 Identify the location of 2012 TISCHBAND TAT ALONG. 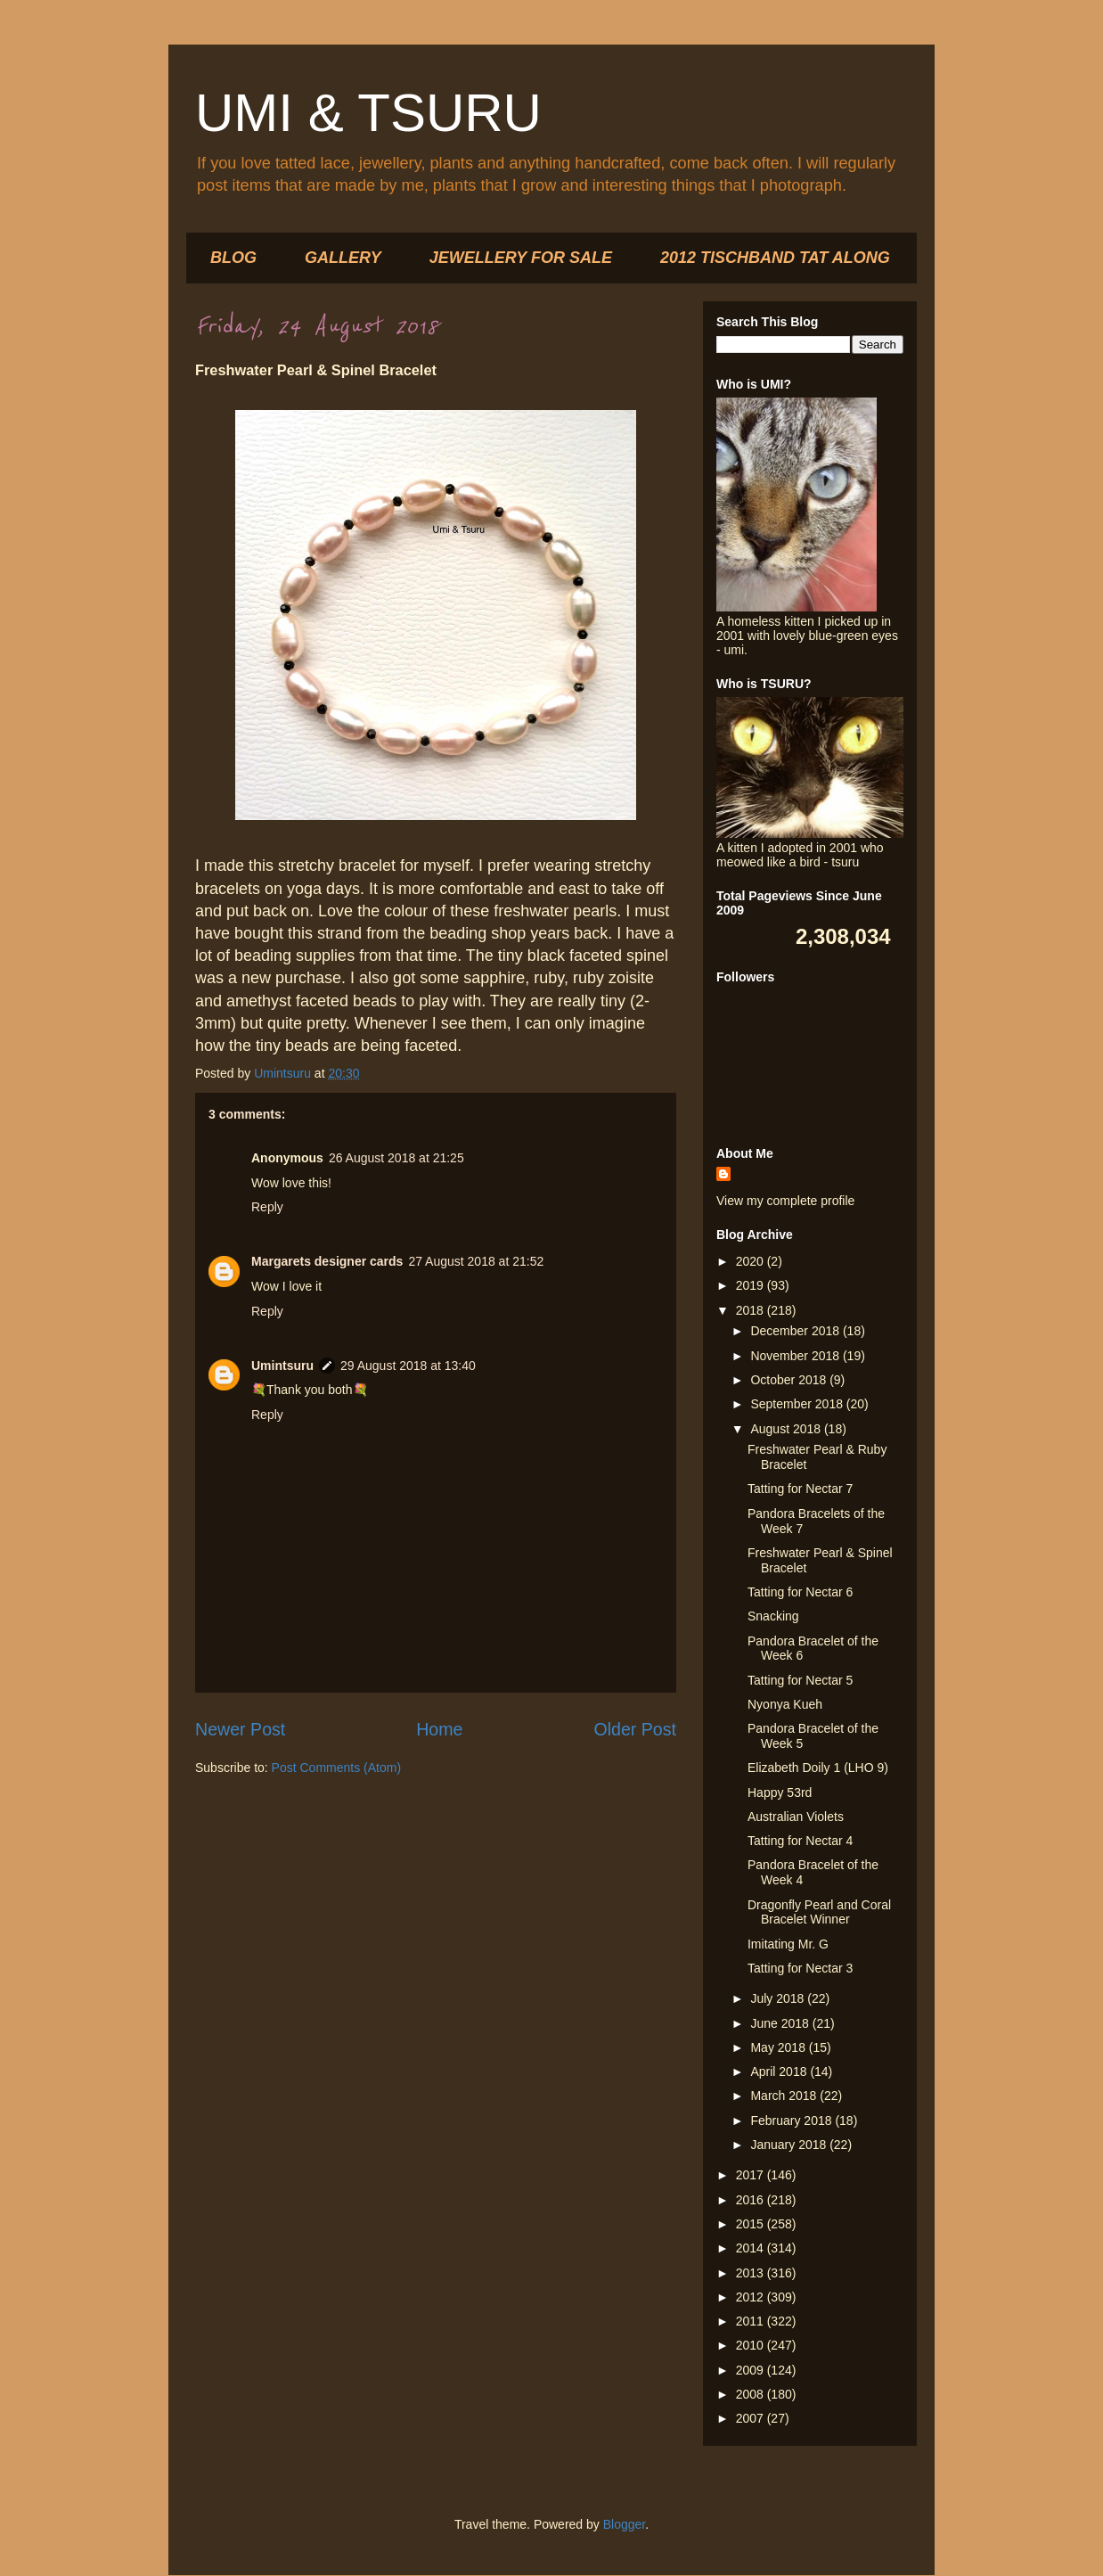
(775, 258).